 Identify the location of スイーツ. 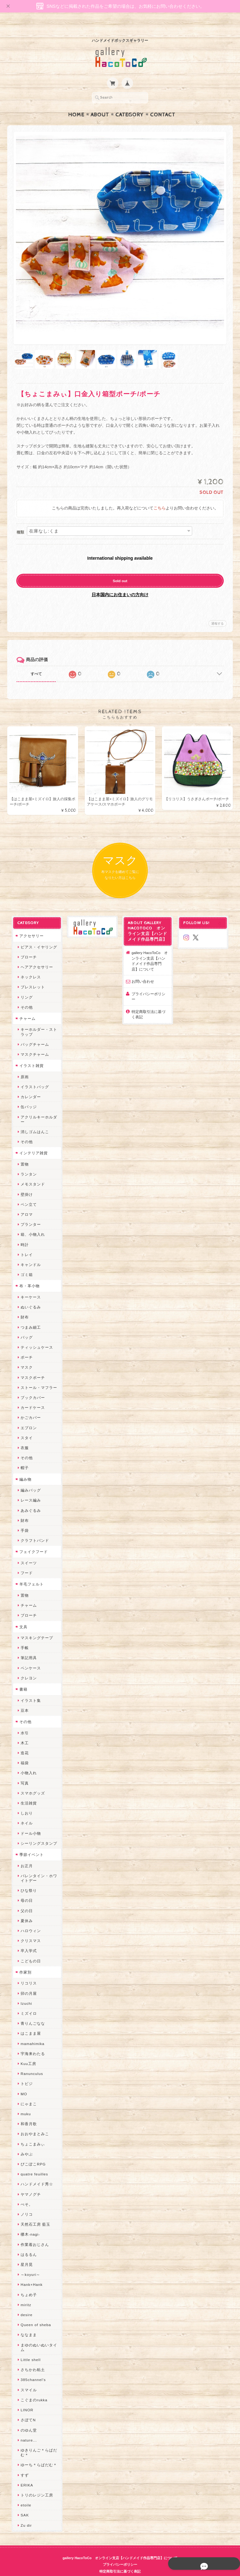
(26, 1551).